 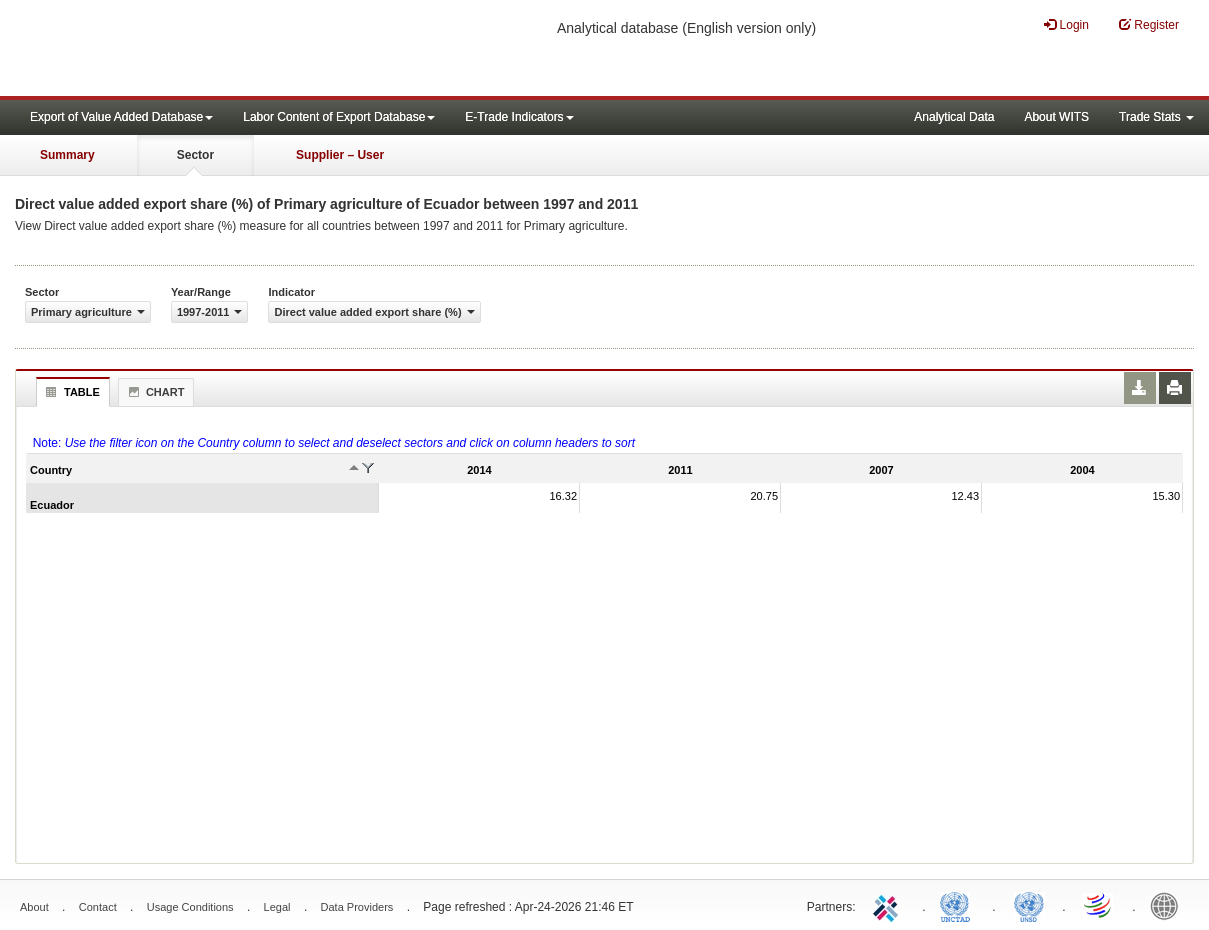 What do you see at coordinates (34, 907) in the screenshot?
I see `About` at bounding box center [34, 907].